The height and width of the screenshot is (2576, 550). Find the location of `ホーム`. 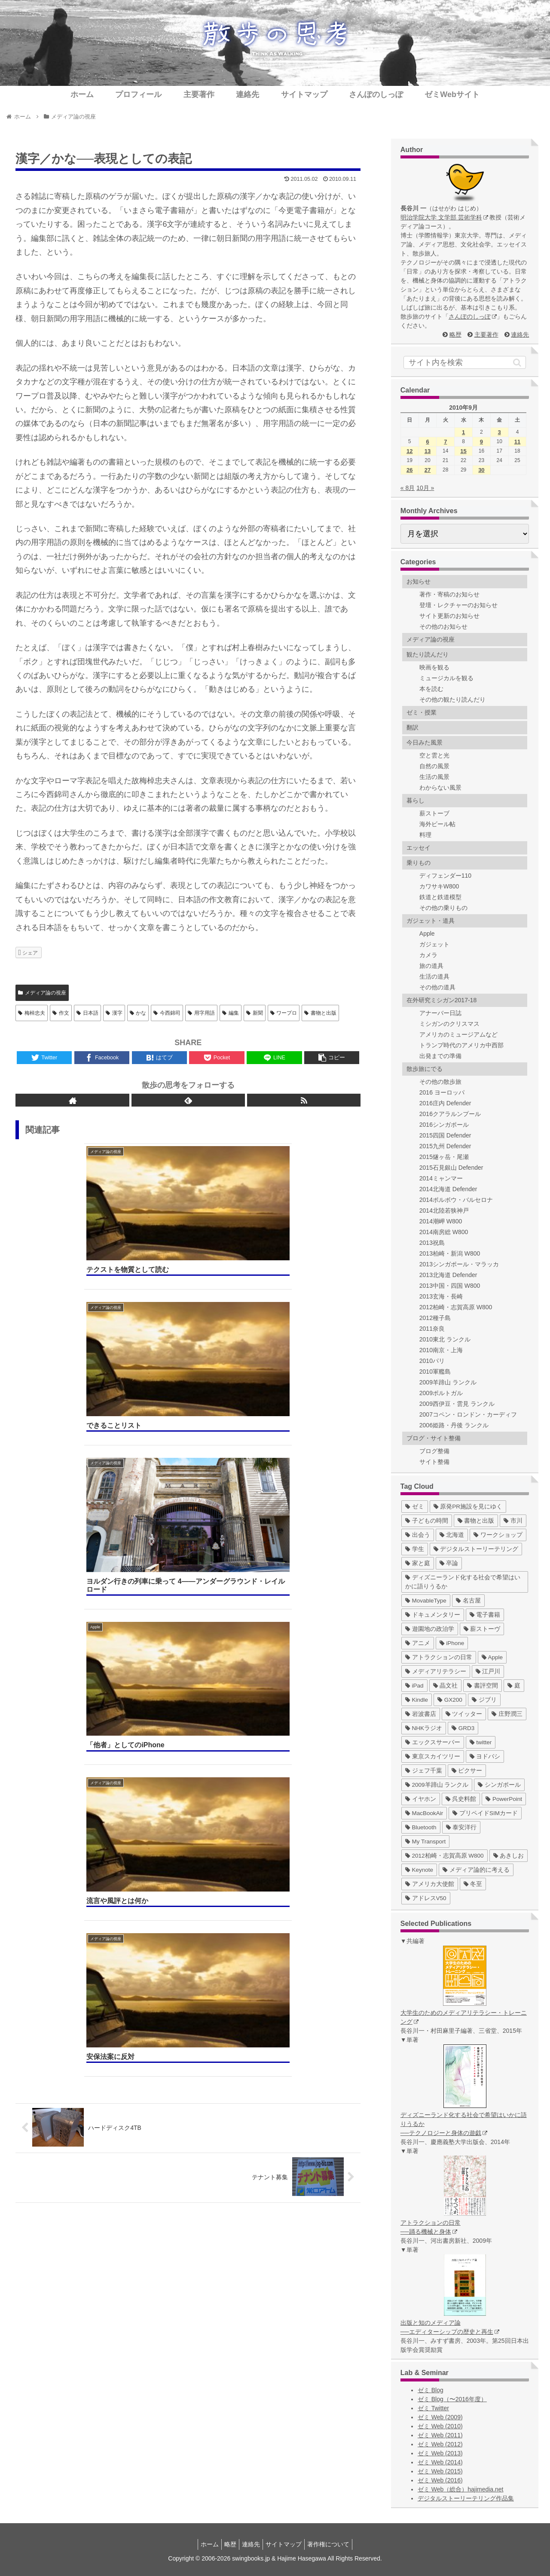

ホーム is located at coordinates (203, 2544).